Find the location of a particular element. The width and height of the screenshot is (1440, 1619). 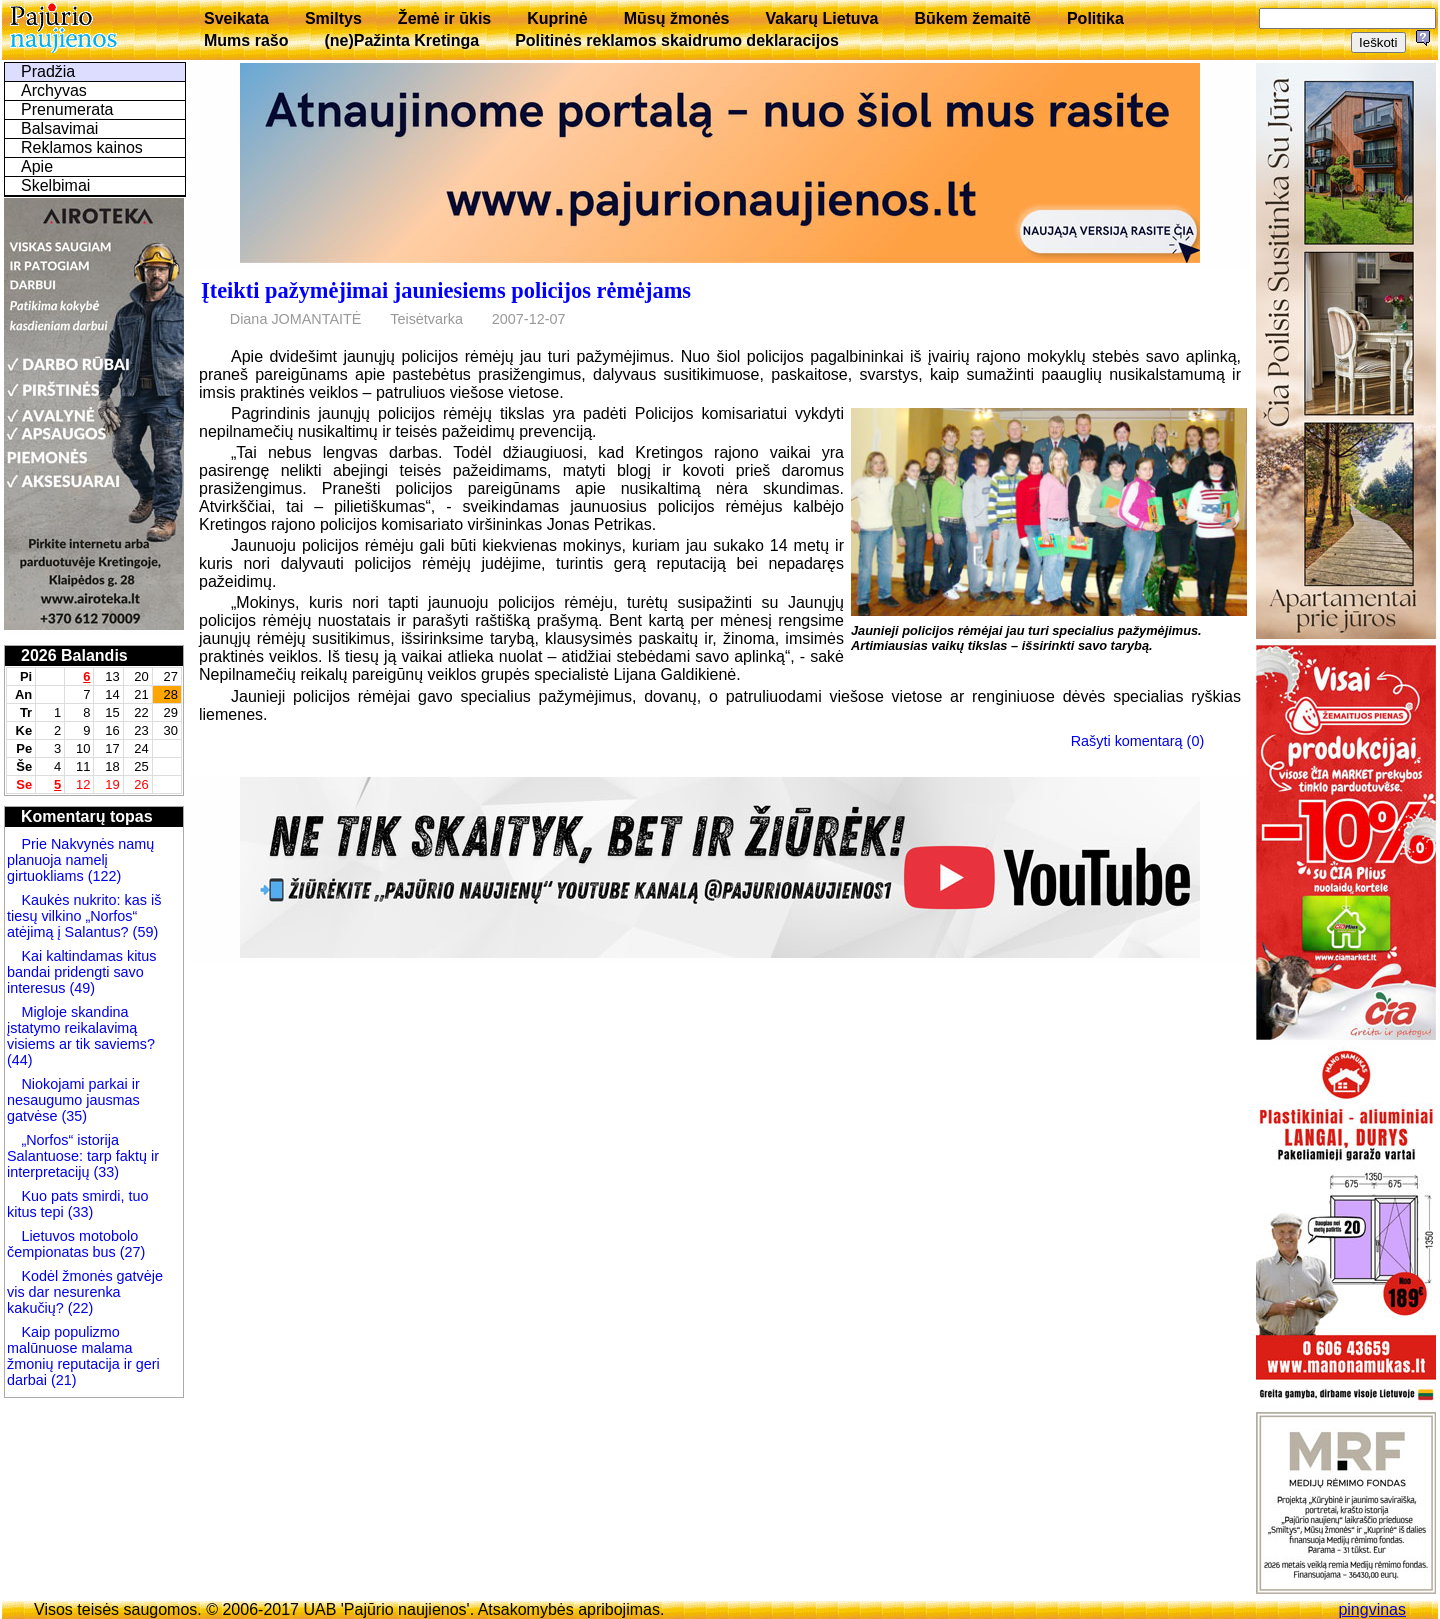

Žemė ir ūkis is located at coordinates (444, 18).